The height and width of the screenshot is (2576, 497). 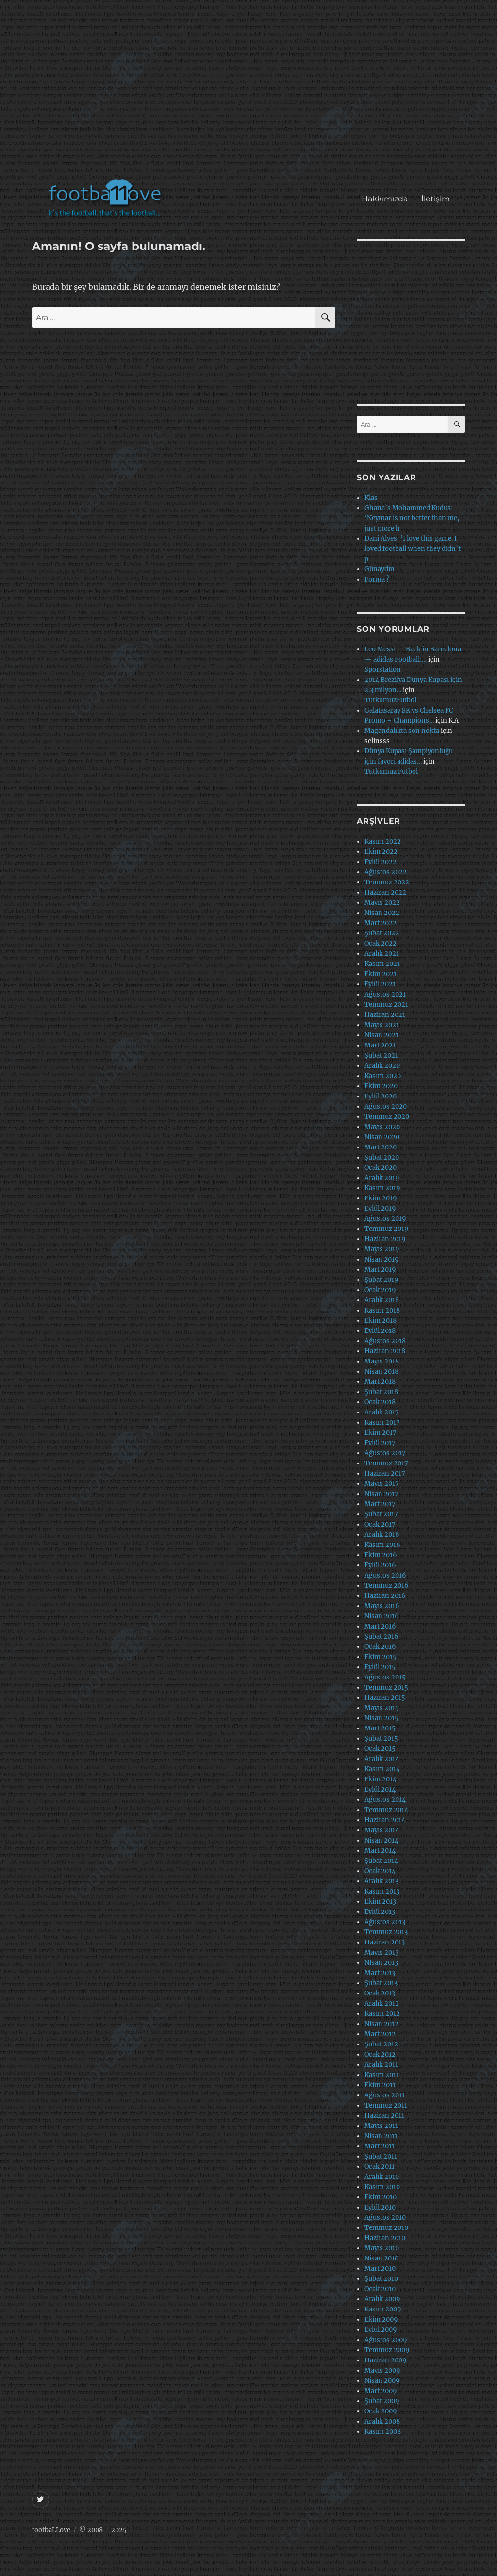 What do you see at coordinates (382, 1769) in the screenshot?
I see `Kasım 2014` at bounding box center [382, 1769].